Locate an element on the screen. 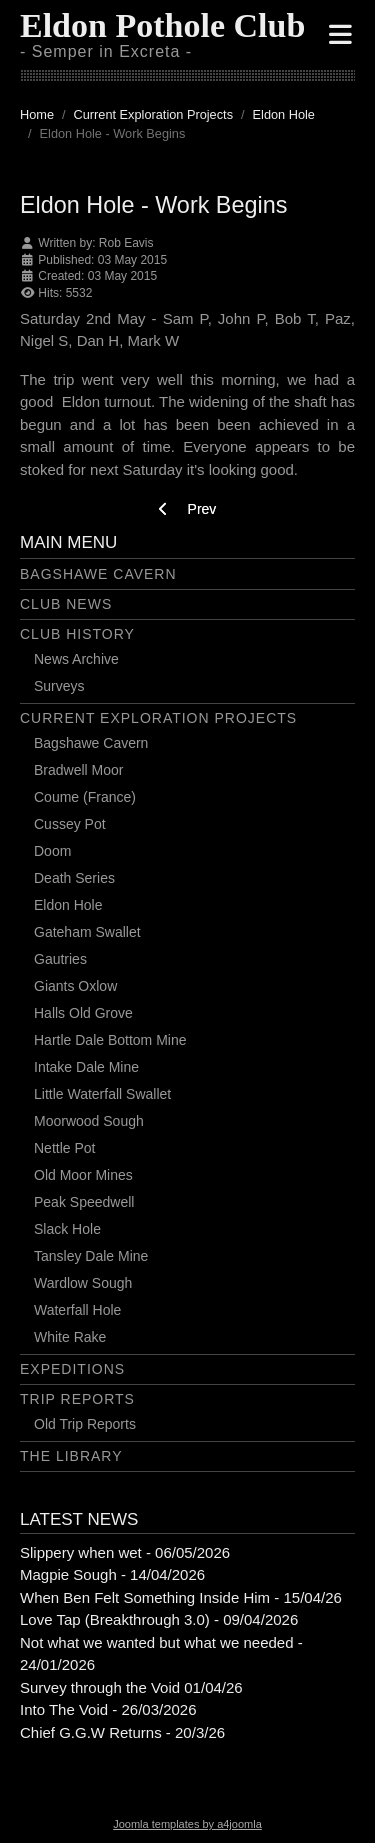 The width and height of the screenshot is (375, 1843). Eldon Pothole Club is located at coordinates (162, 25).